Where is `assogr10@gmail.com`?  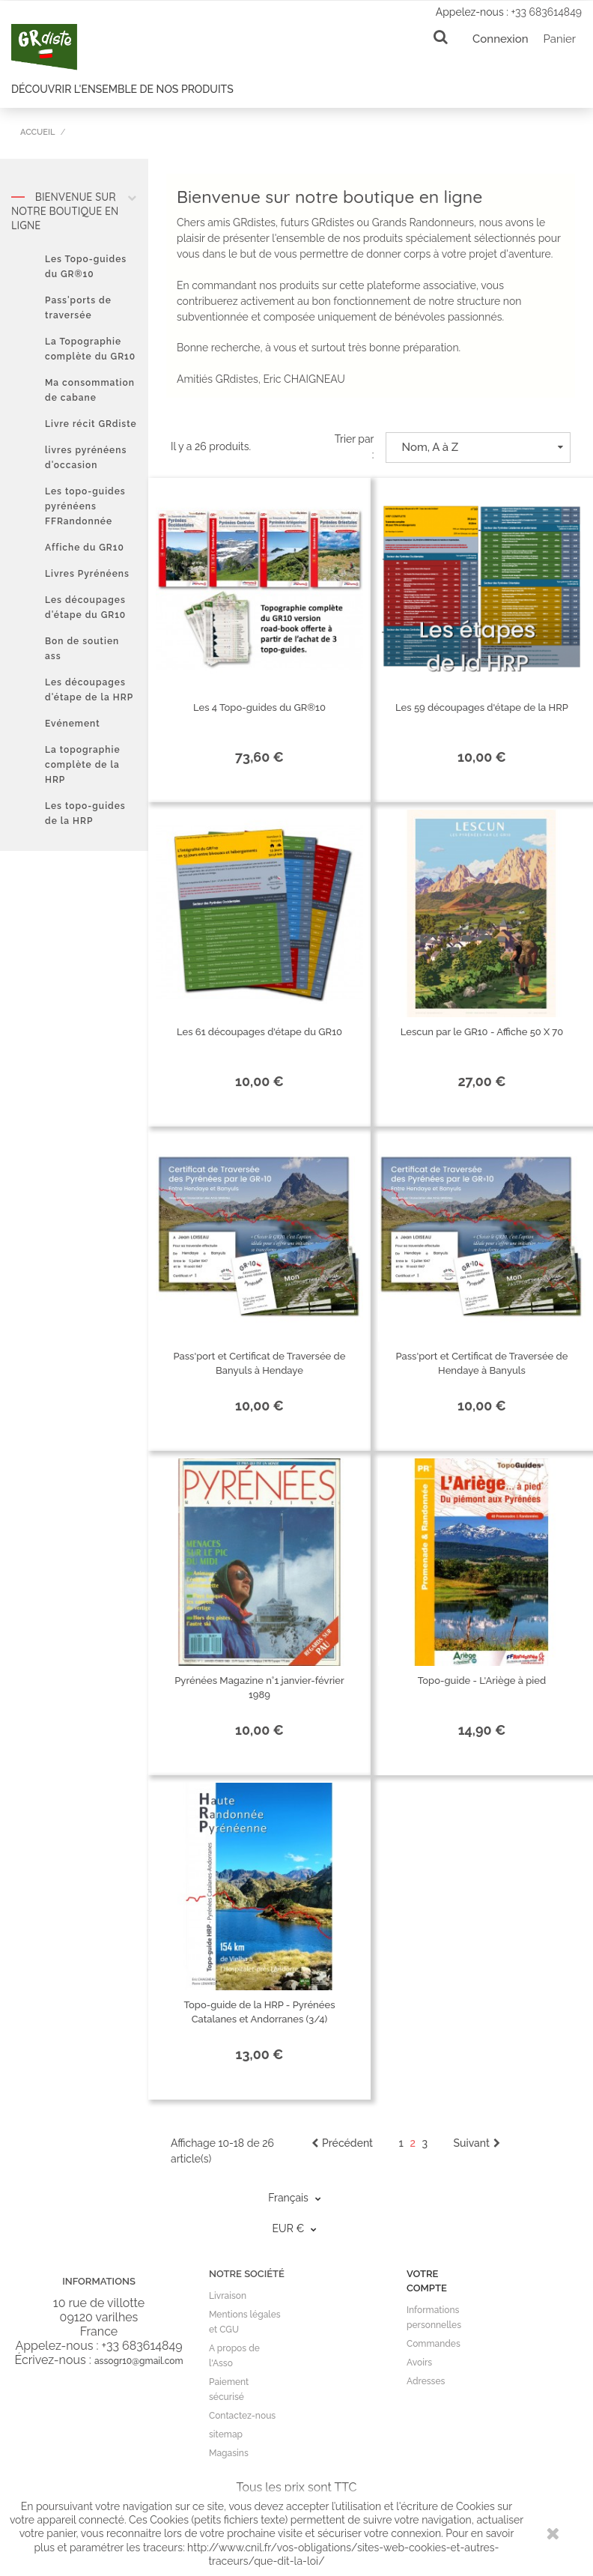
assogr10@gmail.com is located at coordinates (138, 2361).